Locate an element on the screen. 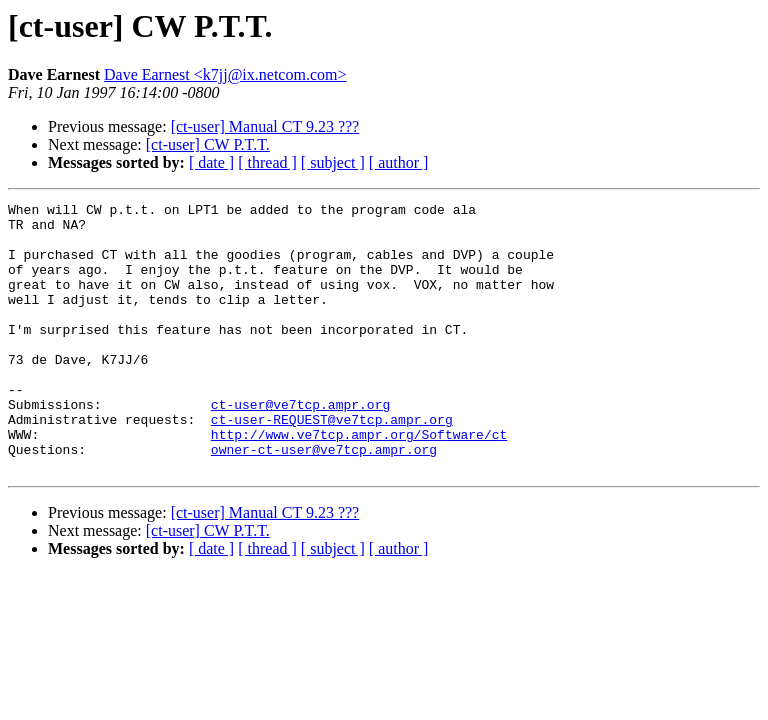 The image size is (768, 720). [ct-user] CW P.T.T. is located at coordinates (208, 144).